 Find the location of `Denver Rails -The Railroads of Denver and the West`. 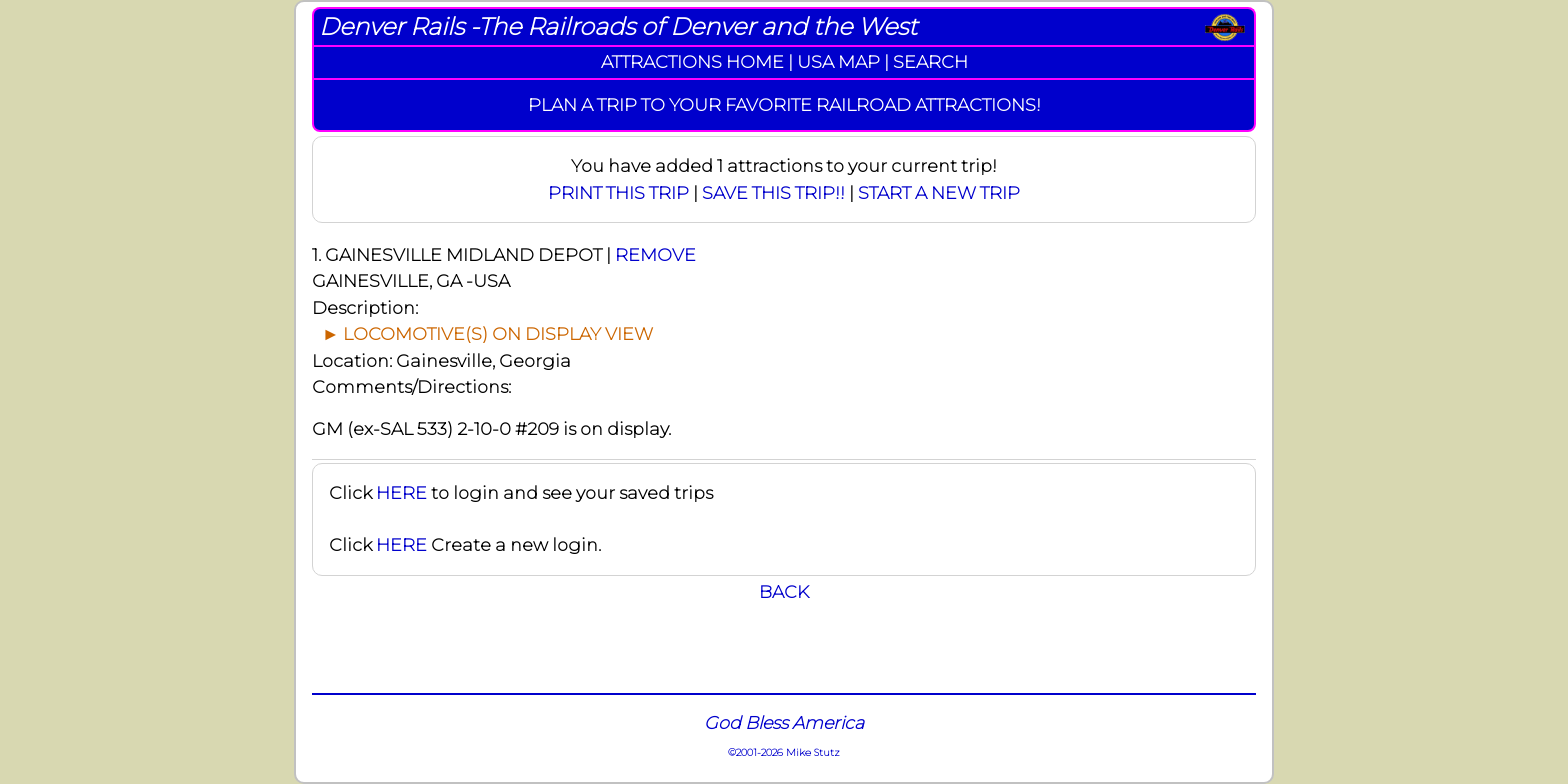

Denver Rails -The Railroads of Denver and the West is located at coordinates (618, 26).